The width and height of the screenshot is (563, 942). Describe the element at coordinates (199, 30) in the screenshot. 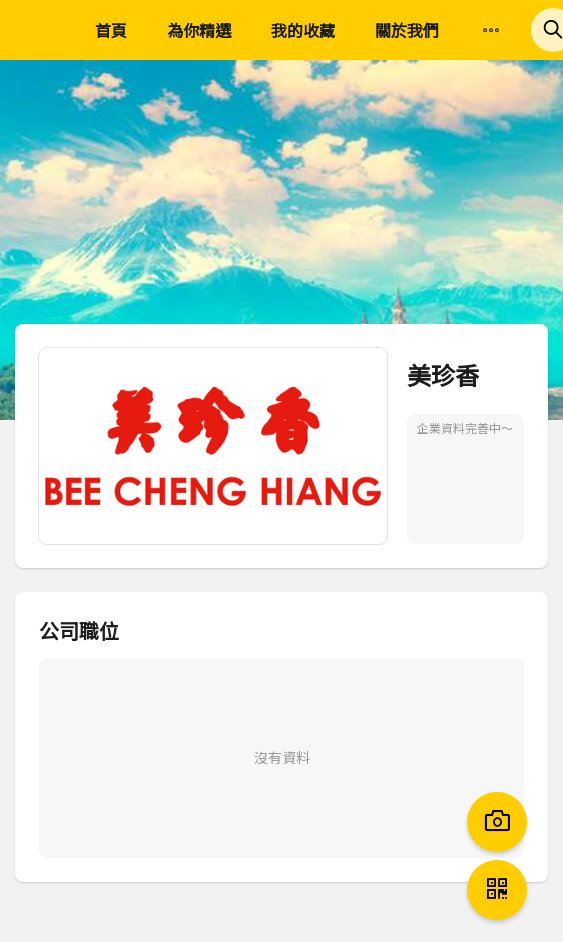

I see `為你精選 [menuitem]` at that location.